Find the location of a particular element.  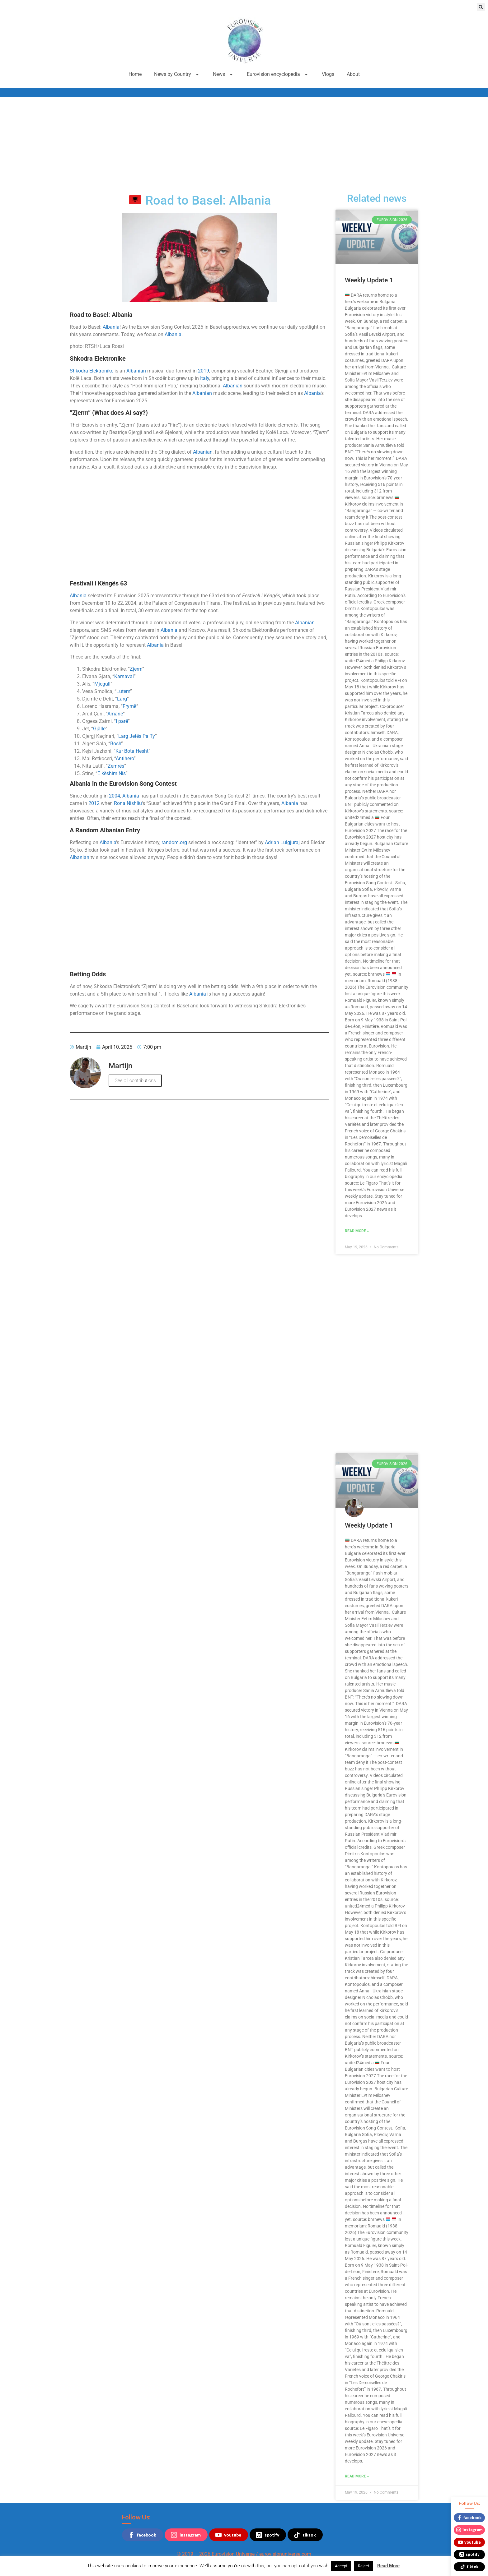

facebook is located at coordinates (142, 2535).